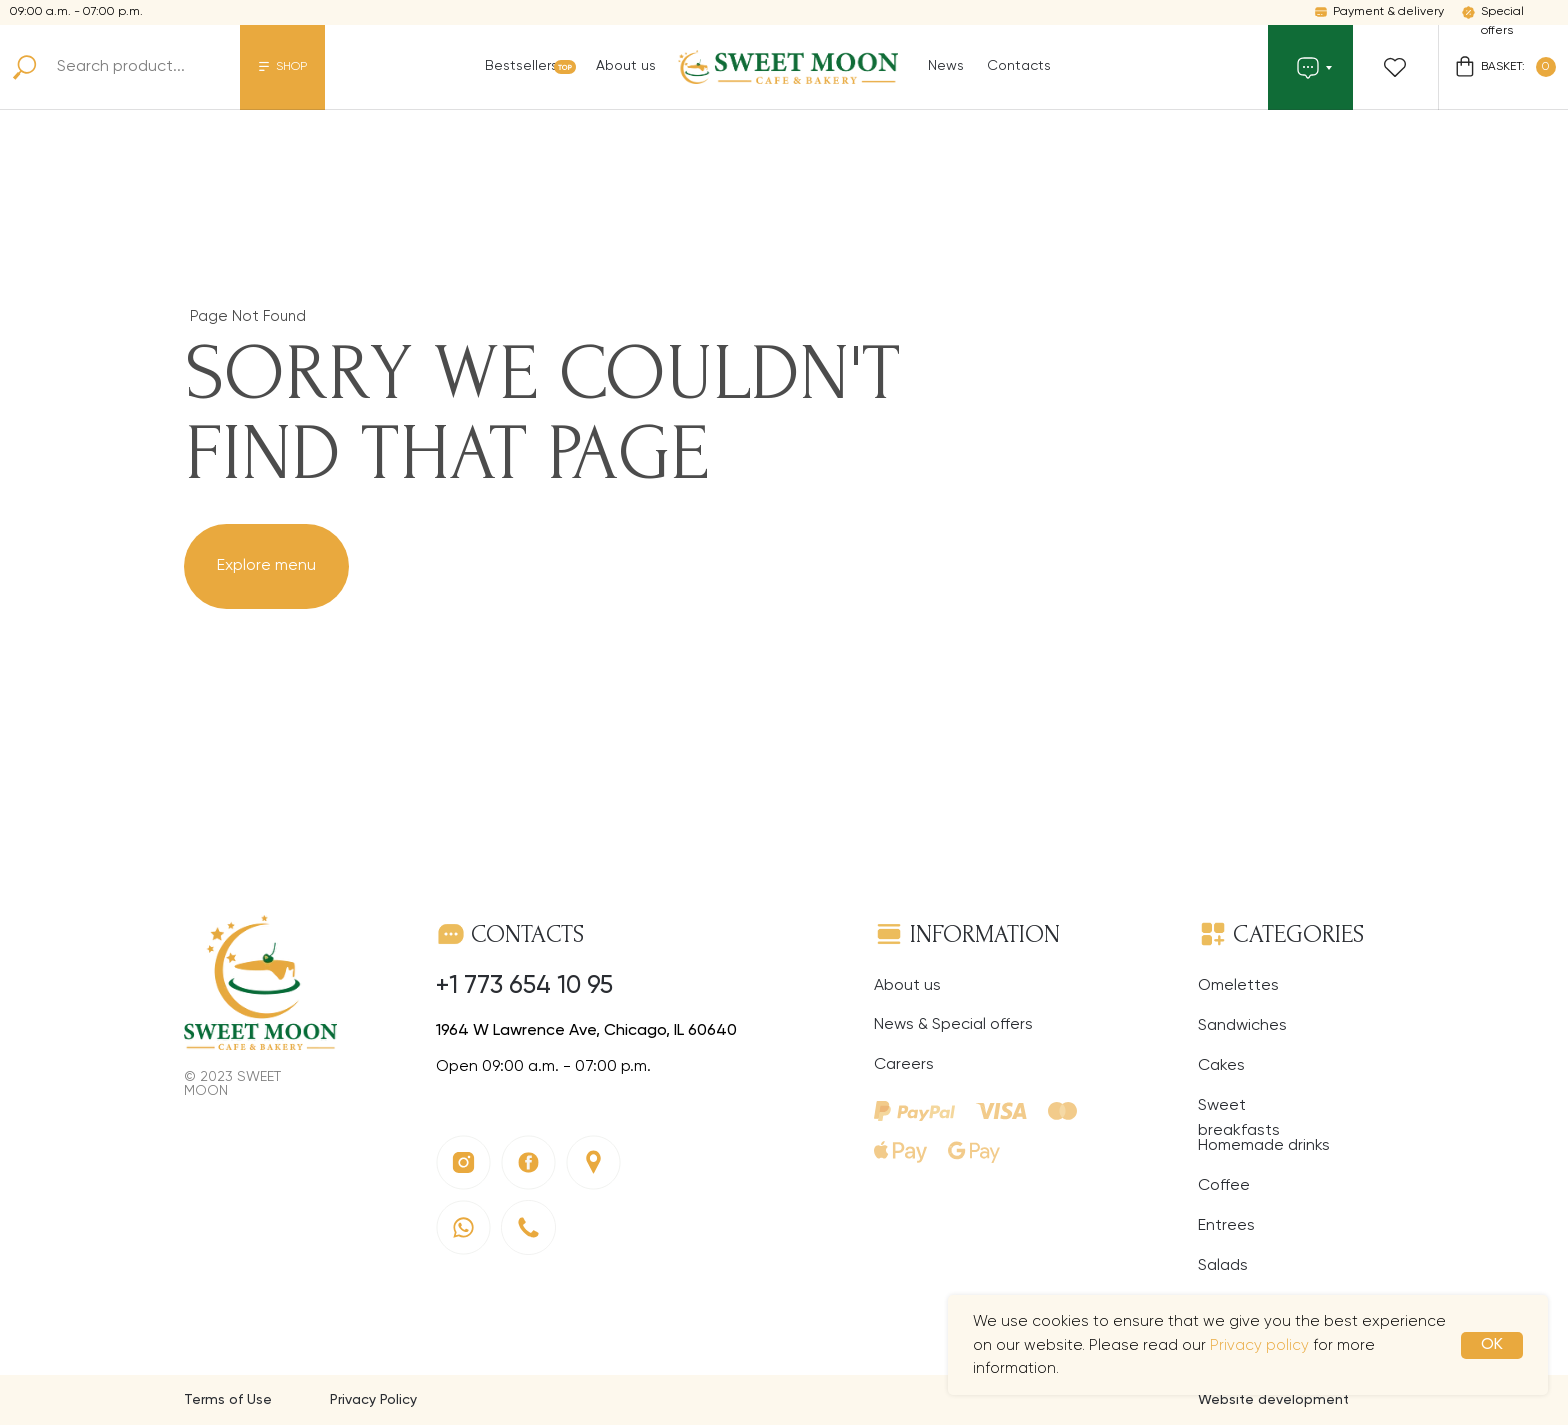 Image resolution: width=1568 pixels, height=1425 pixels. I want to click on Privacy Policy [button], so click(373, 1400).